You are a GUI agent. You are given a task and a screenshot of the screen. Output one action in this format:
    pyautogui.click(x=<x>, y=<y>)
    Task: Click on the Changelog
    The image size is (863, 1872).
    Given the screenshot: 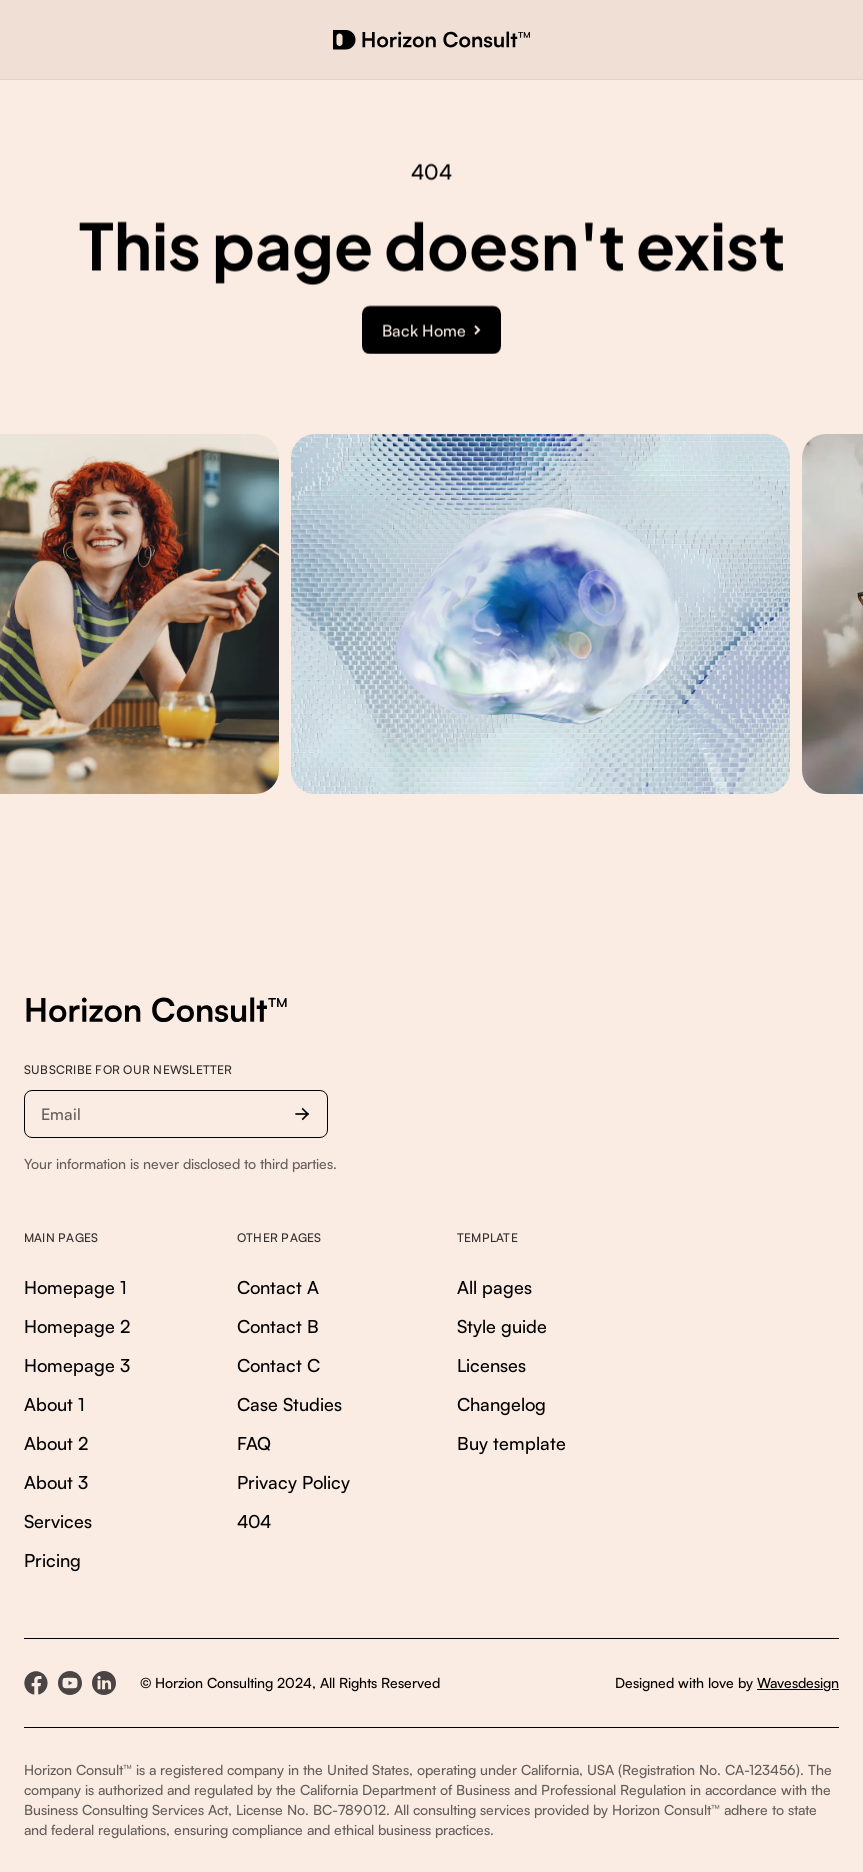 What is the action you would take?
    pyautogui.click(x=501, y=1404)
    